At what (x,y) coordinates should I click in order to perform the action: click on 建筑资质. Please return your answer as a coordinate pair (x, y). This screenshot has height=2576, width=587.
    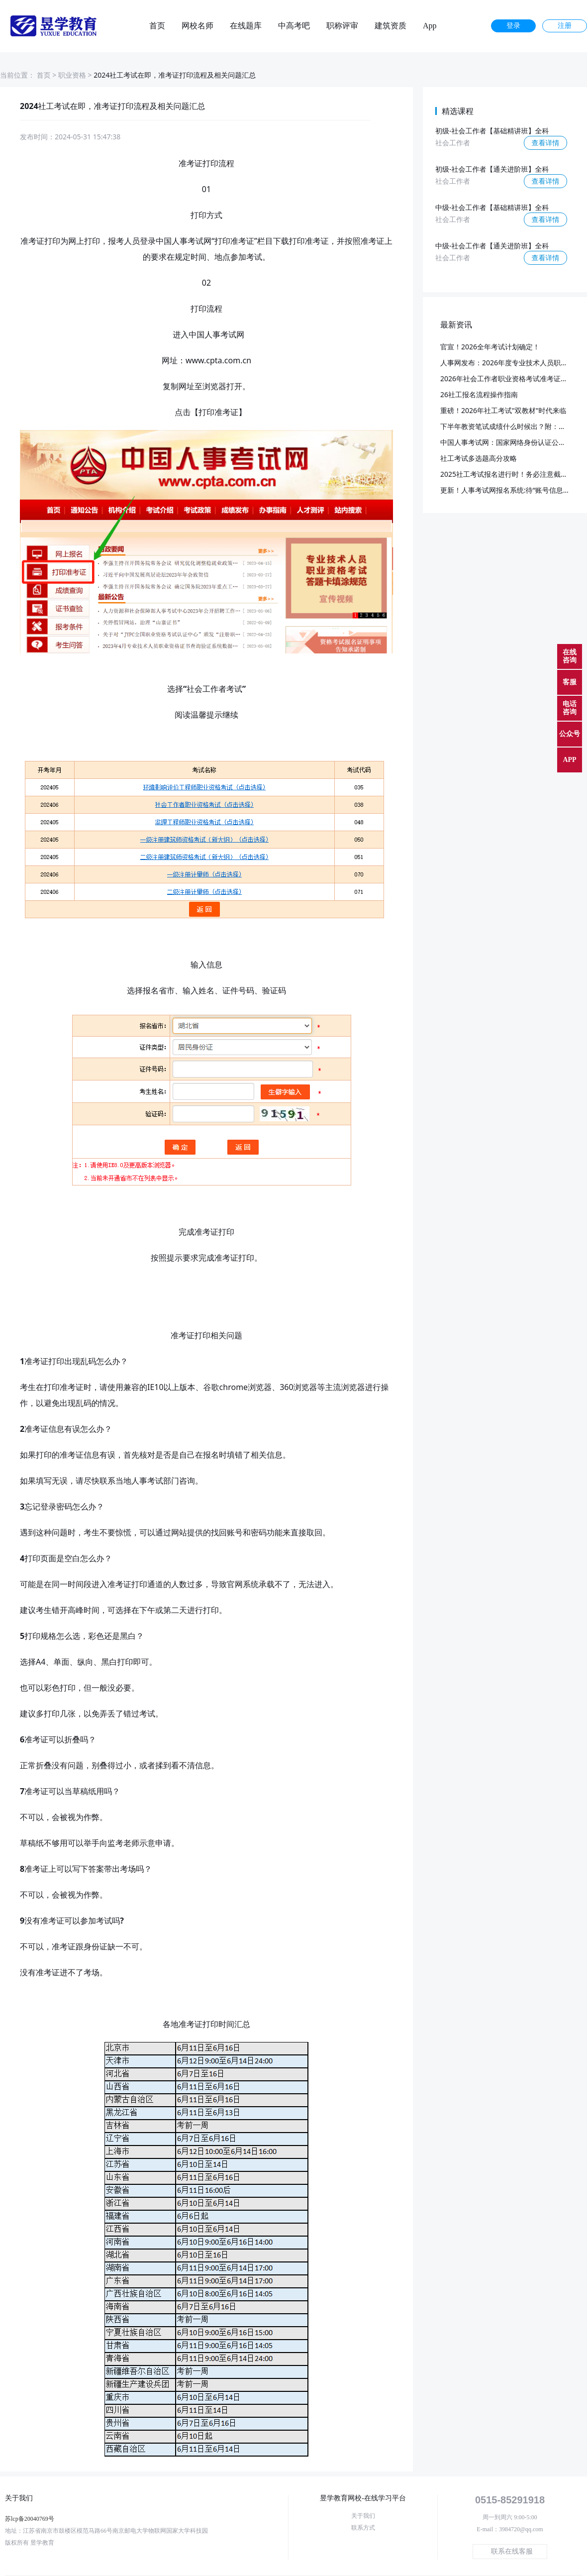
    Looking at the image, I should click on (390, 26).